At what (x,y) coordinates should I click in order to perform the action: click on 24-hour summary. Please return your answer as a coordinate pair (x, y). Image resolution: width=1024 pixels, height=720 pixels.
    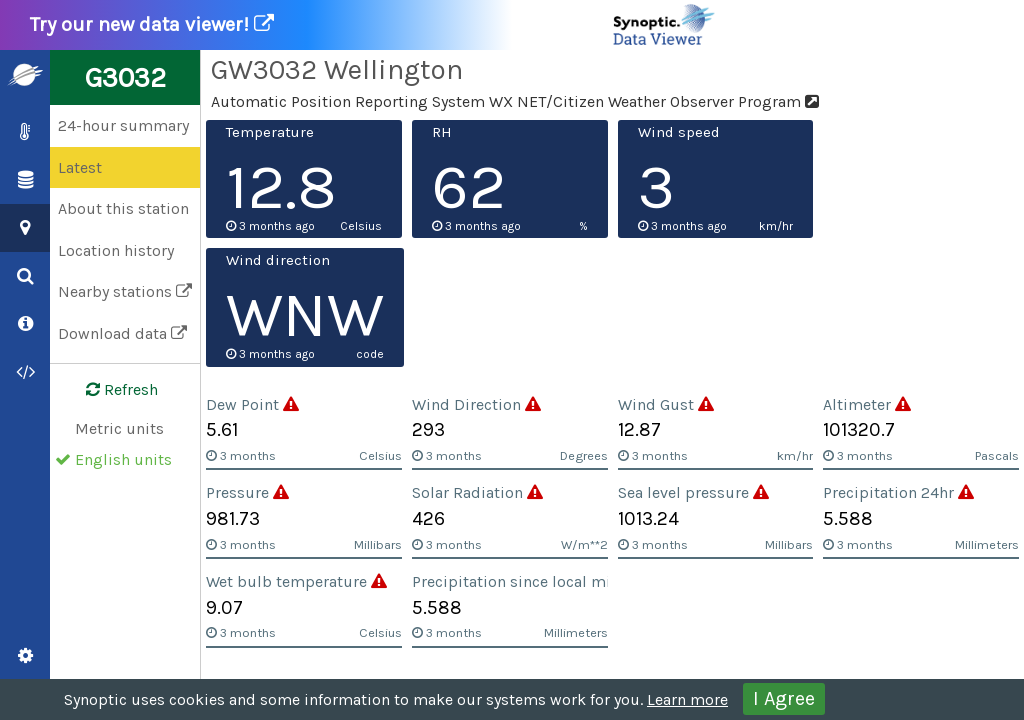
    Looking at the image, I should click on (123, 125).